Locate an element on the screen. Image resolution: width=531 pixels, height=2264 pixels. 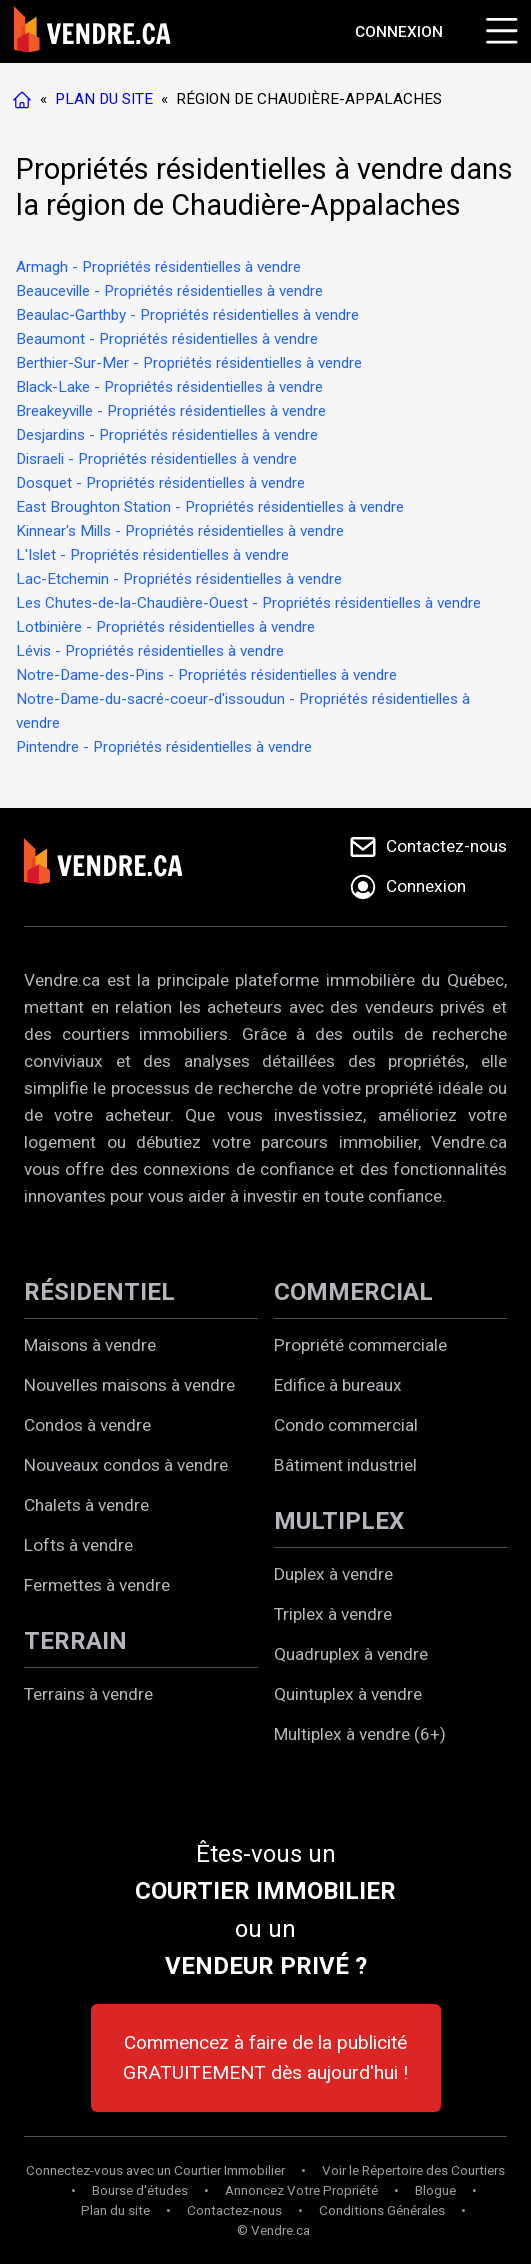
Armagh - Propriétés résidentielles à vendre is located at coordinates (158, 267).